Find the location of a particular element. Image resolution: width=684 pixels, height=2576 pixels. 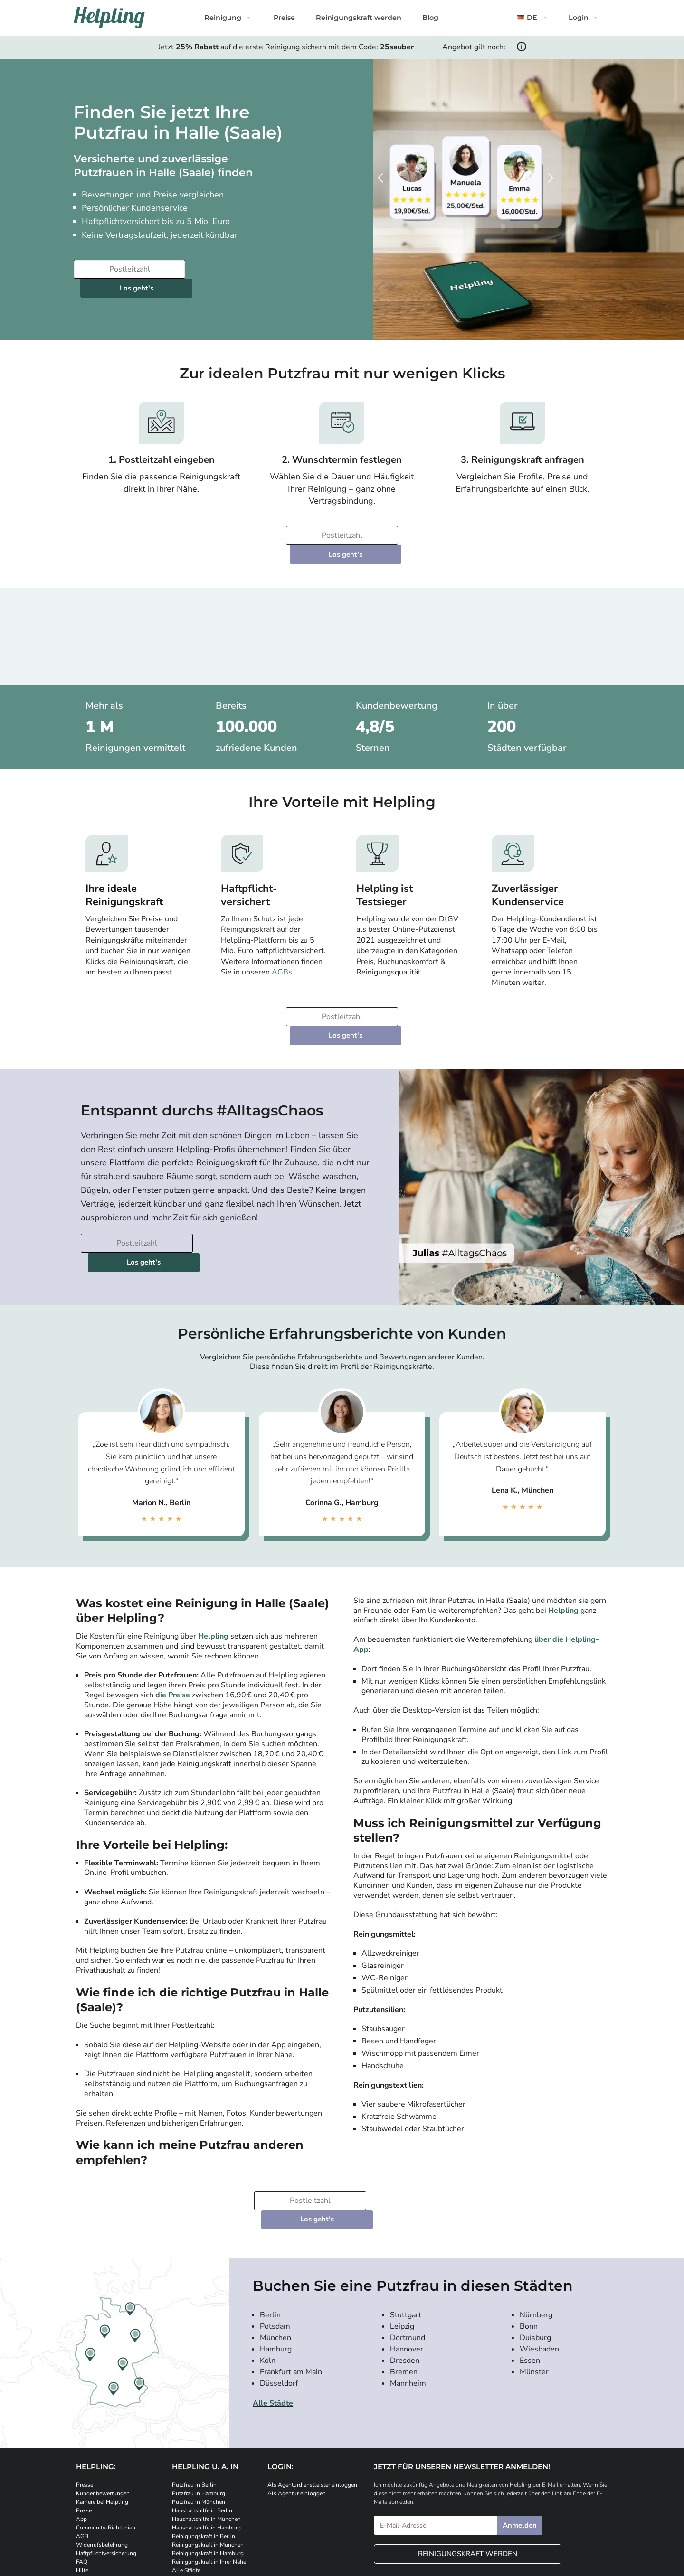

Community-Richtlinien is located at coordinates (105, 2433).